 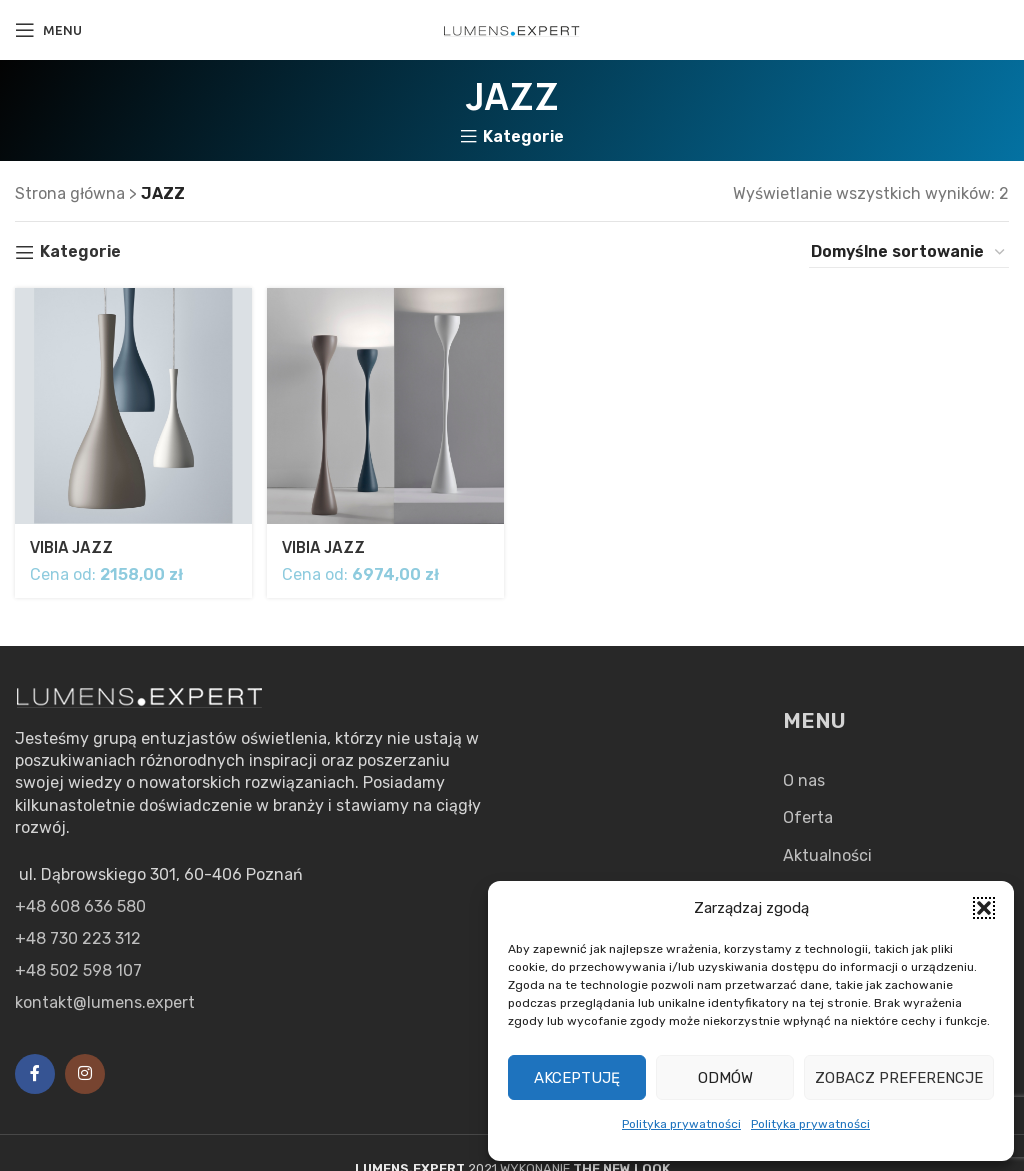 What do you see at coordinates (808, 817) in the screenshot?
I see `Oferta` at bounding box center [808, 817].